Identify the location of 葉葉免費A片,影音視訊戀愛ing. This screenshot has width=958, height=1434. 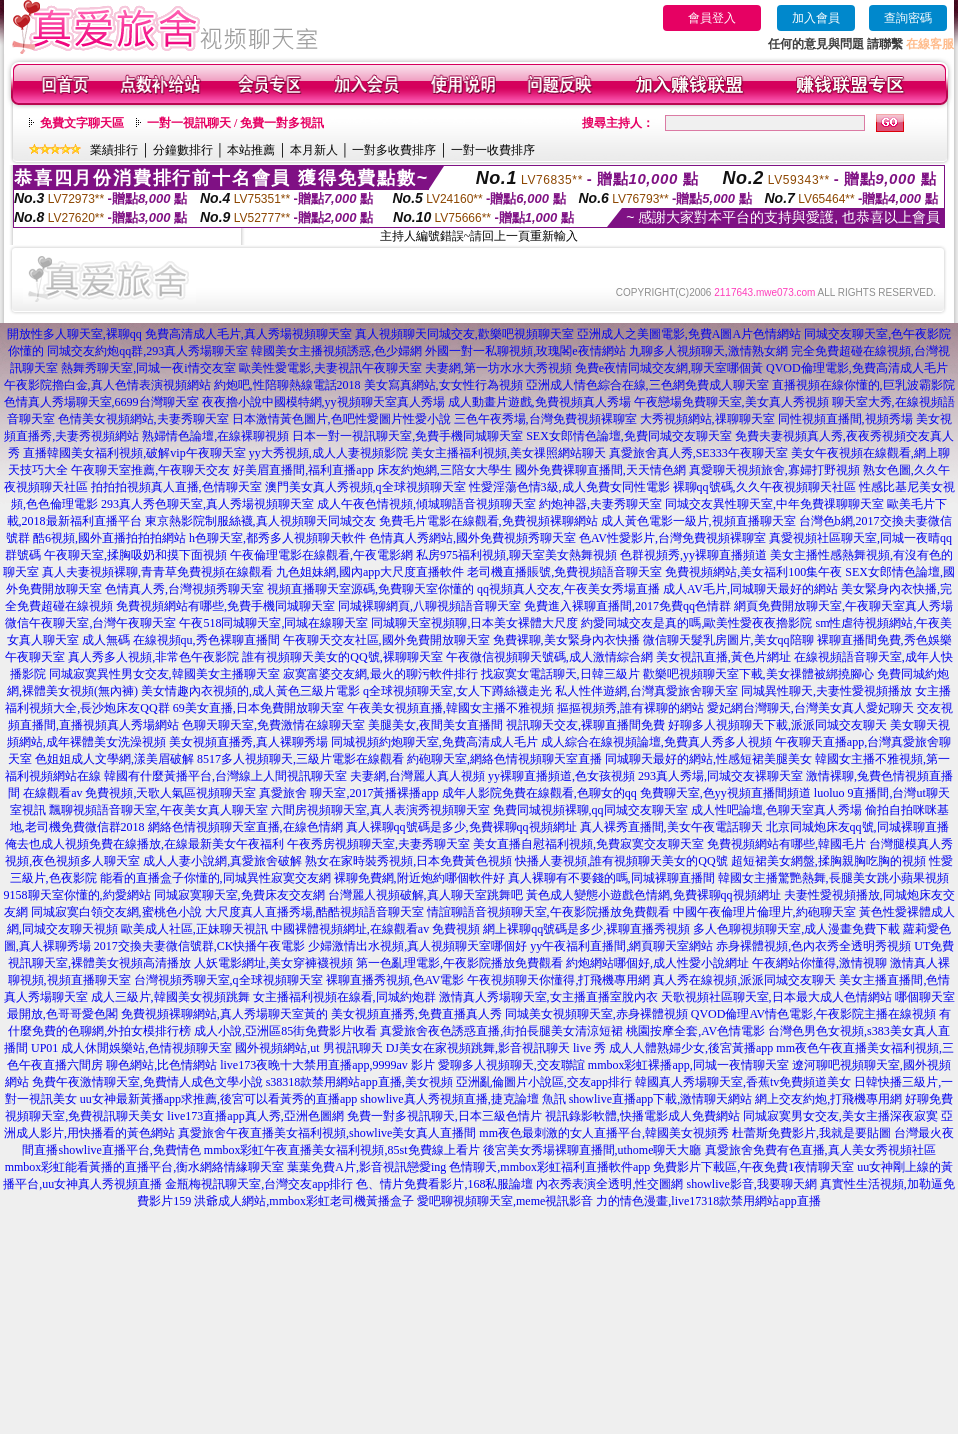
(366, 1167).